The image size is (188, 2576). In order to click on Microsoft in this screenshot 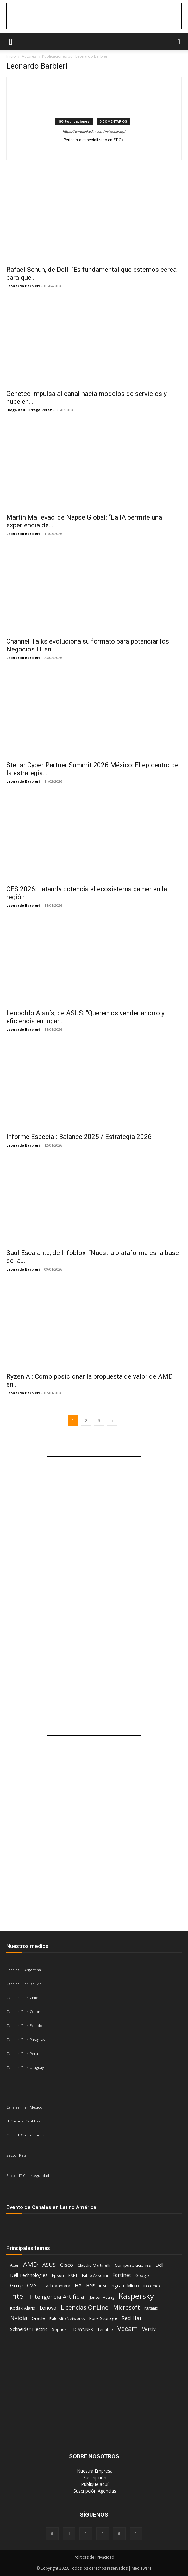, I will do `click(126, 2307)`.